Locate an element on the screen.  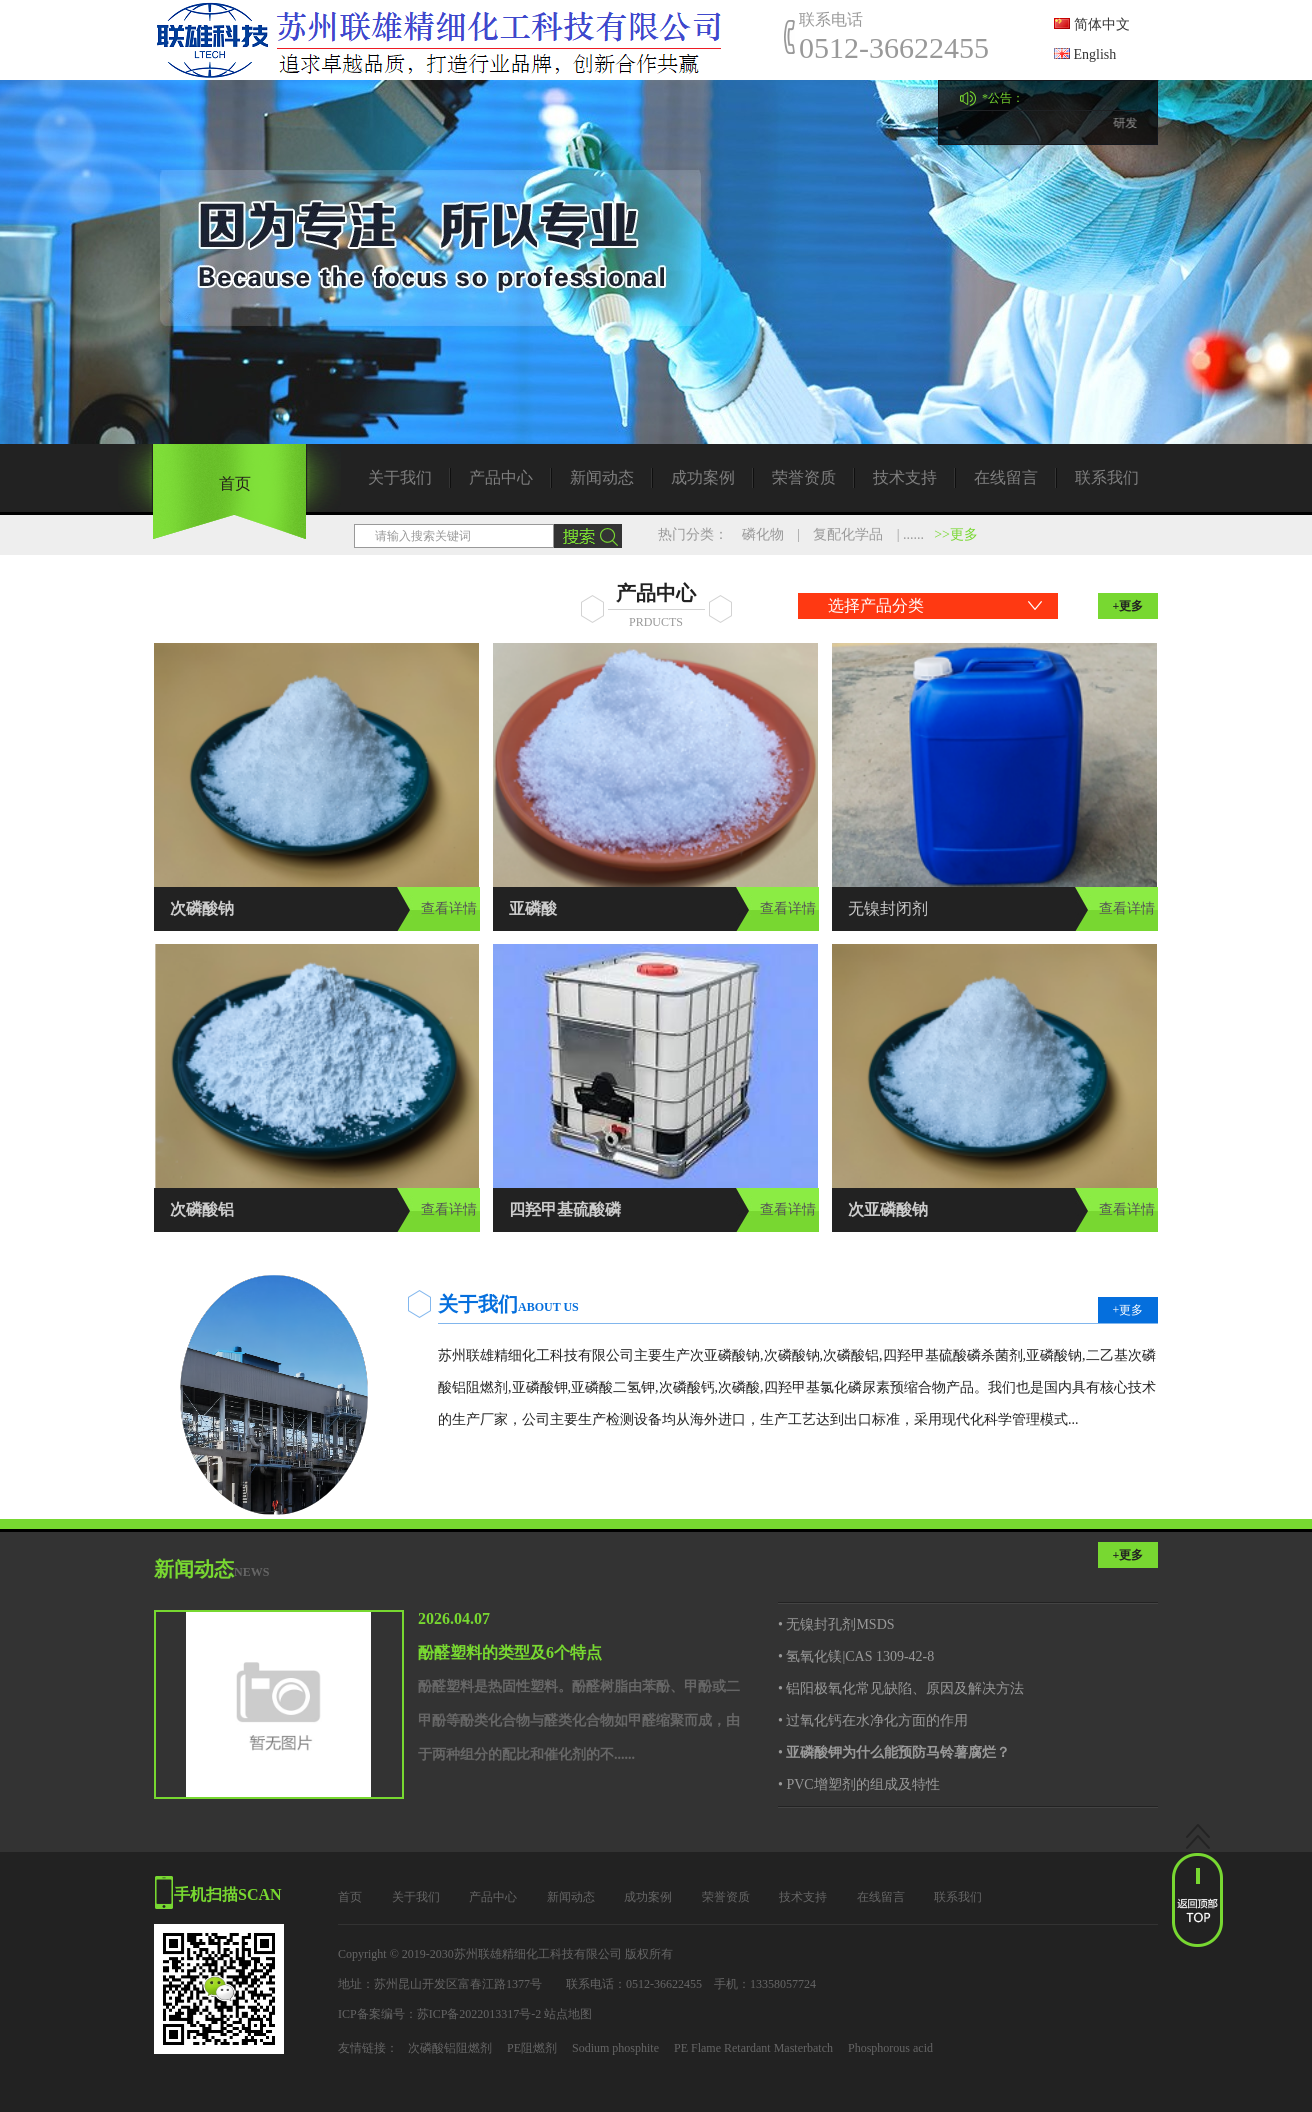
• 氢氧化镁|CAS 1309-42-8 is located at coordinates (856, 1656).